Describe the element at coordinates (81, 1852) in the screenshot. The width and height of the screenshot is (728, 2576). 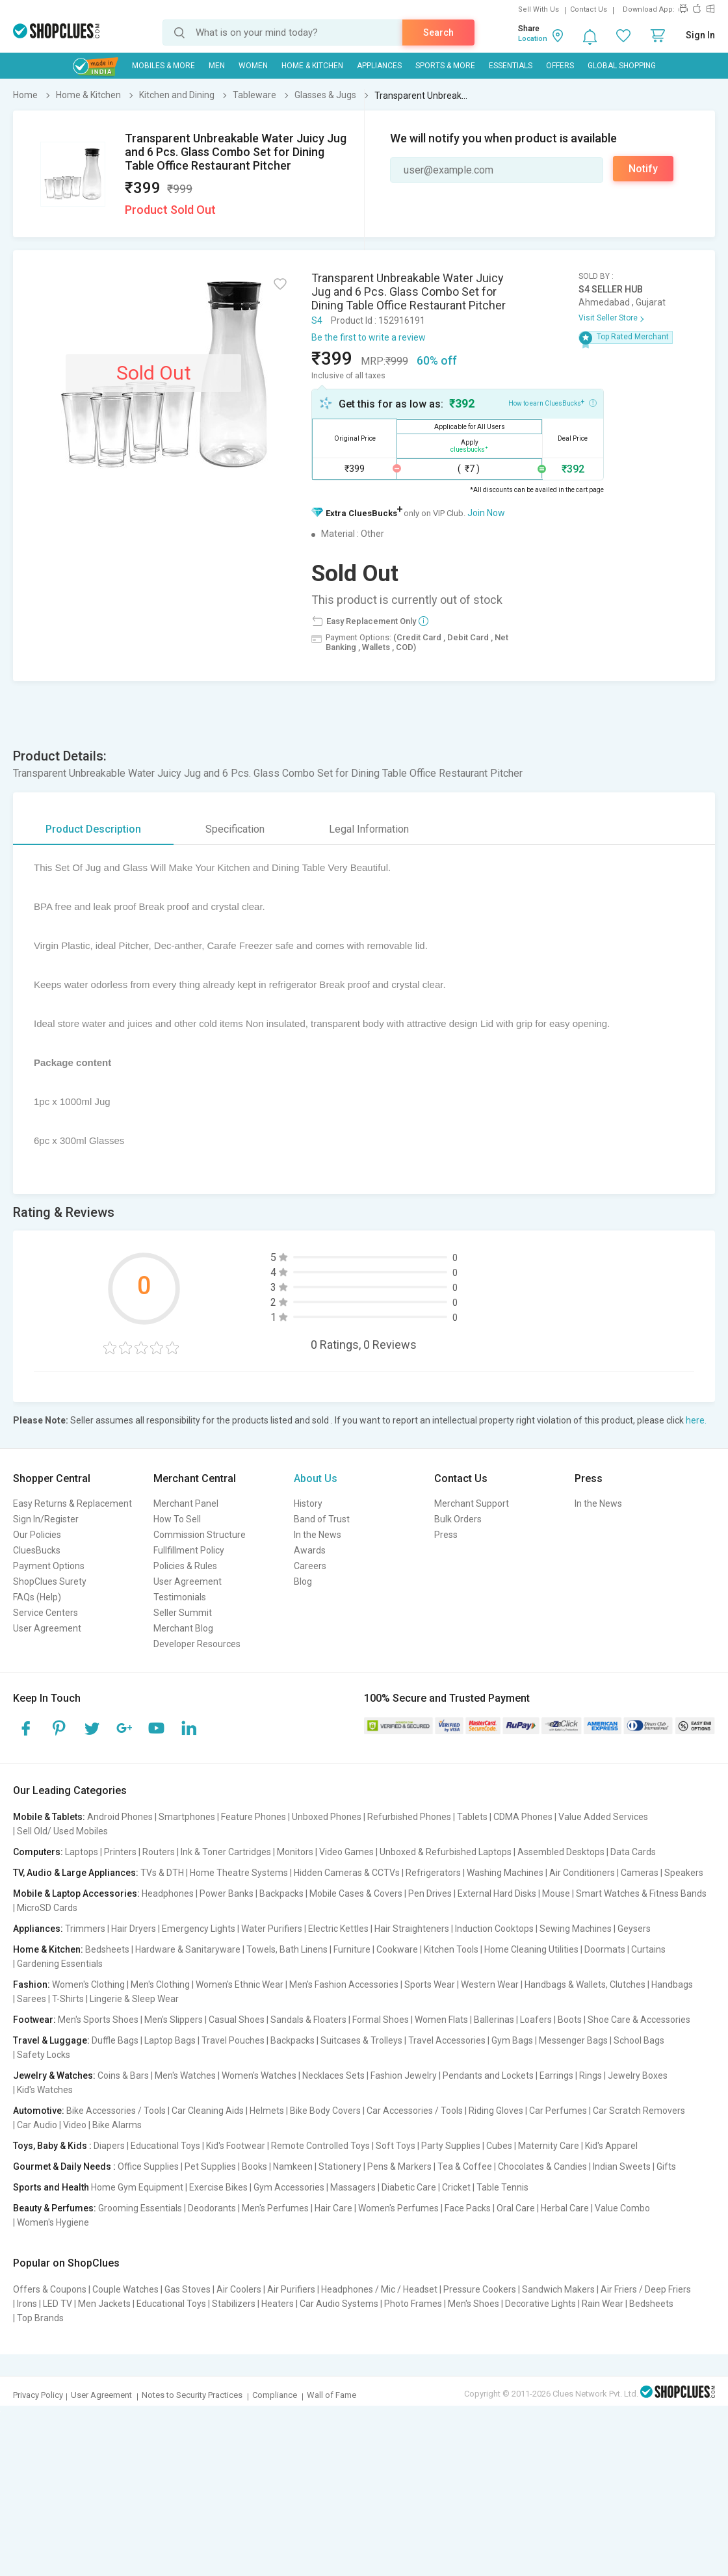
I see `Laptops` at that location.